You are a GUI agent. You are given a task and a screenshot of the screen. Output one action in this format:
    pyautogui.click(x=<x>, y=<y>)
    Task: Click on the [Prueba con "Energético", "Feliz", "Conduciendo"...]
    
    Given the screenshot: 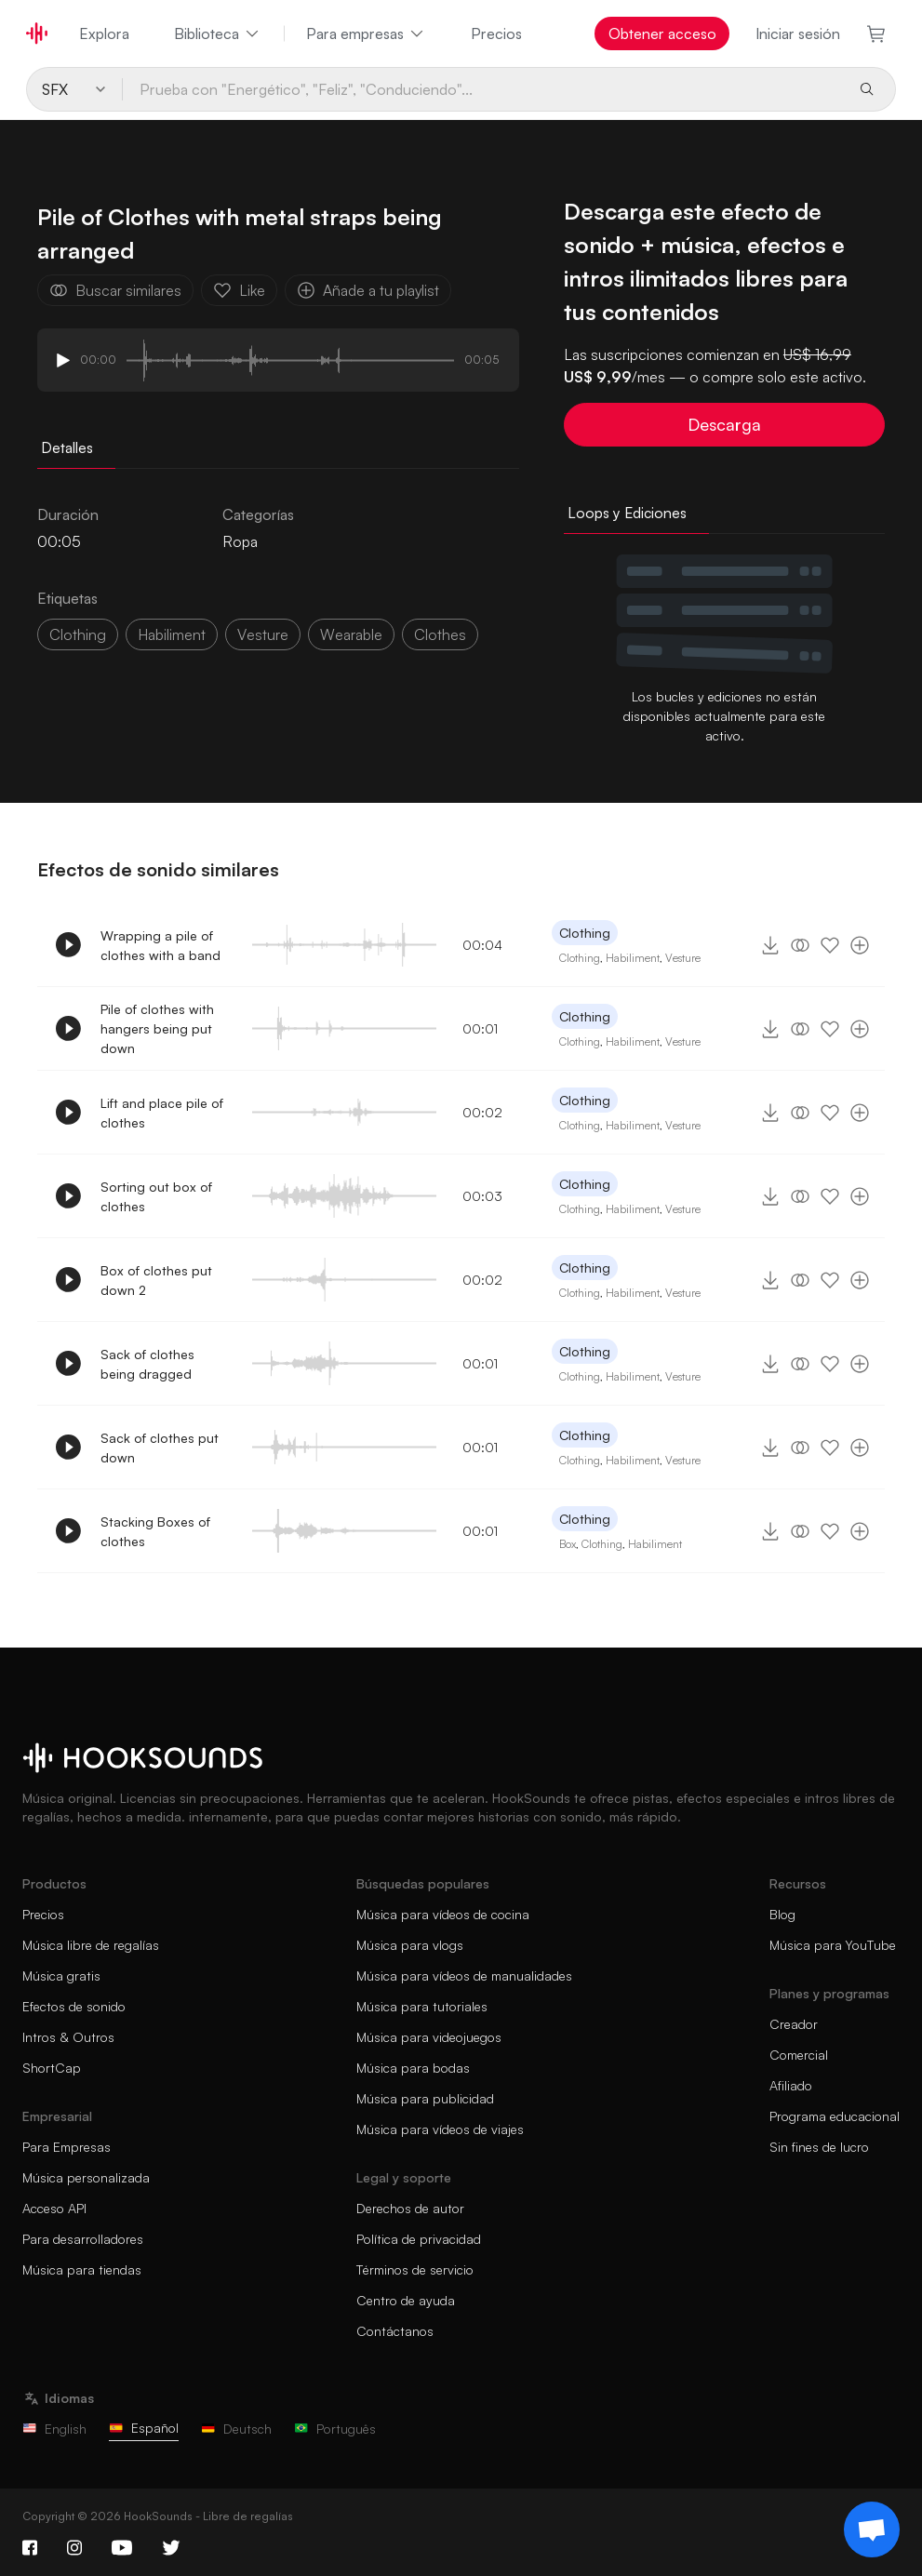 What is the action you would take?
    pyautogui.click(x=483, y=89)
    